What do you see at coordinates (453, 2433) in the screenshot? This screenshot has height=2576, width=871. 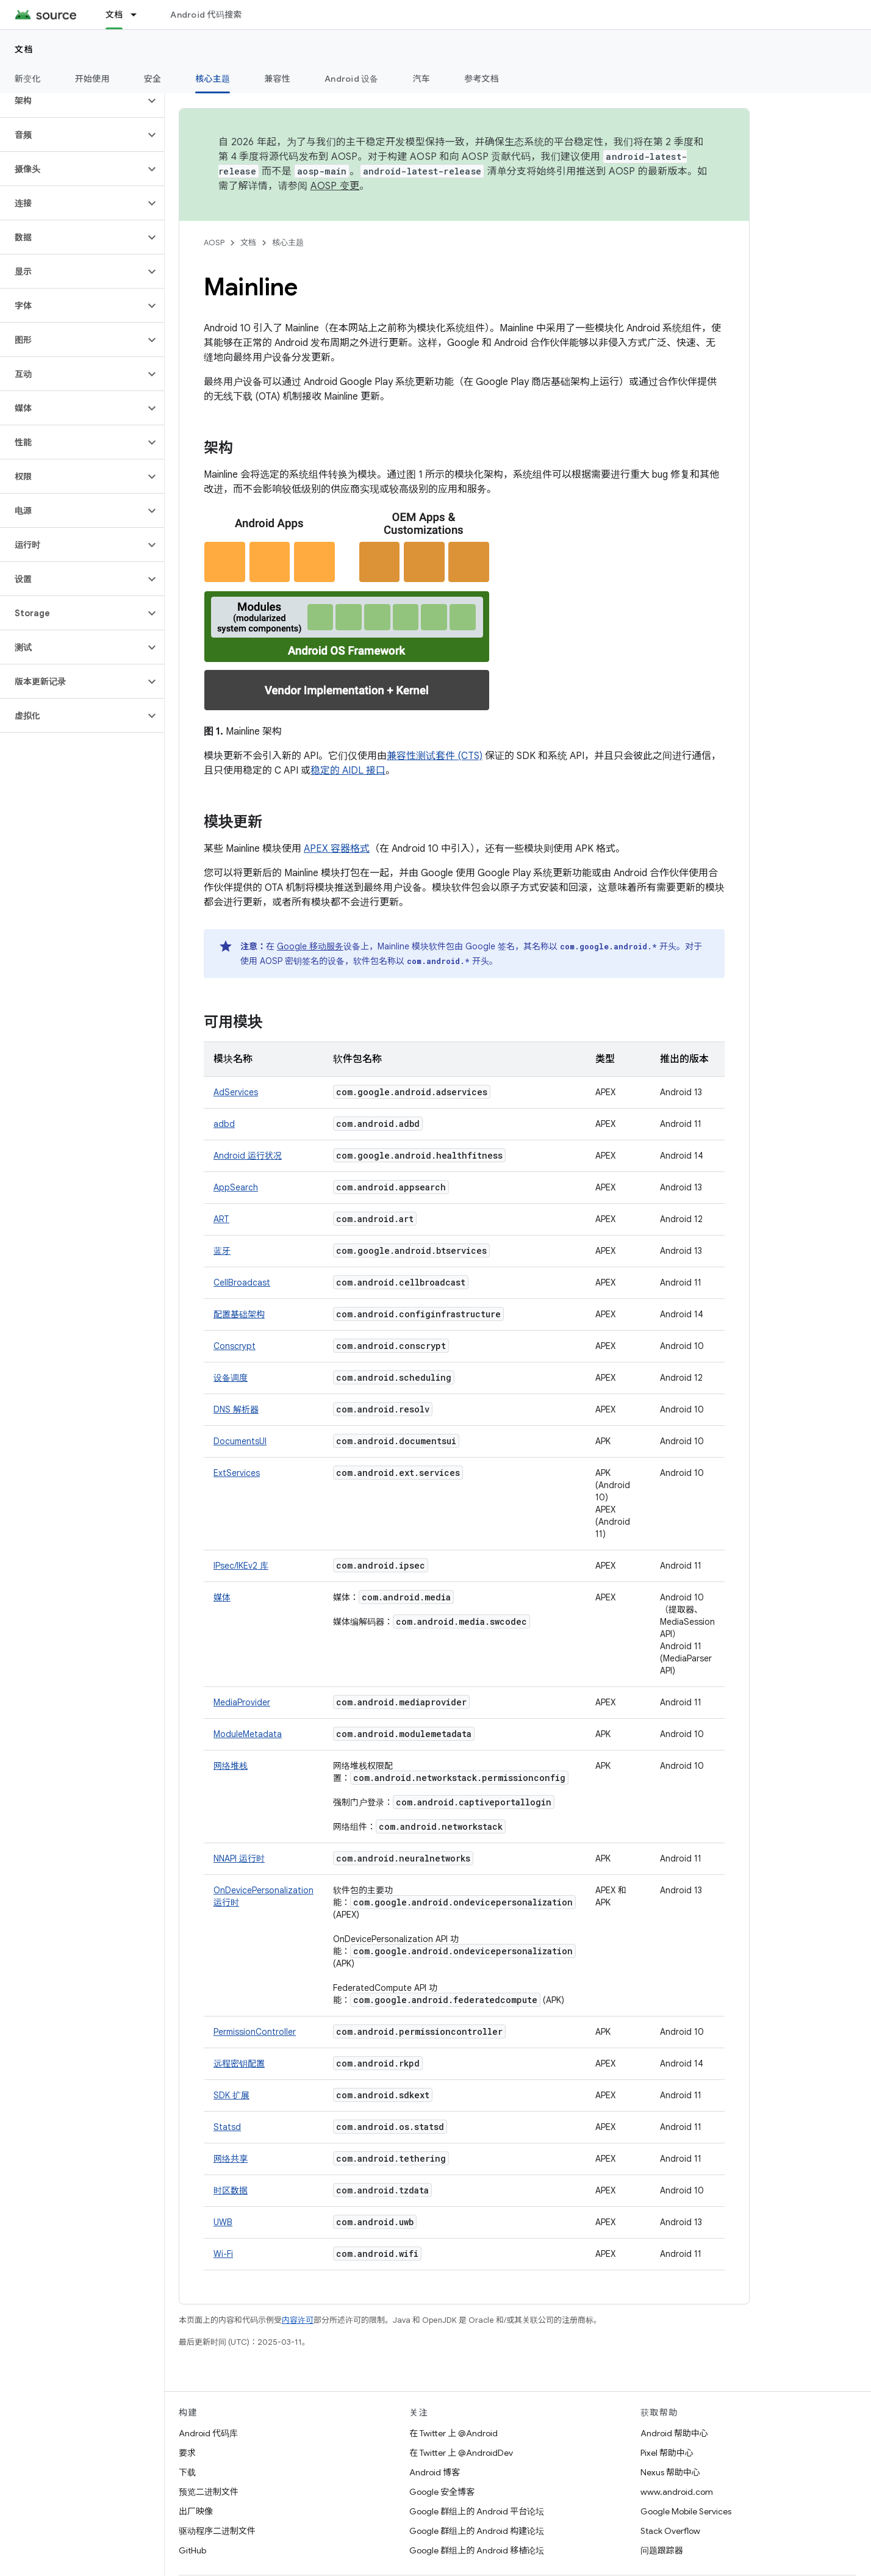 I see `在 Twitter 上 @Android` at bounding box center [453, 2433].